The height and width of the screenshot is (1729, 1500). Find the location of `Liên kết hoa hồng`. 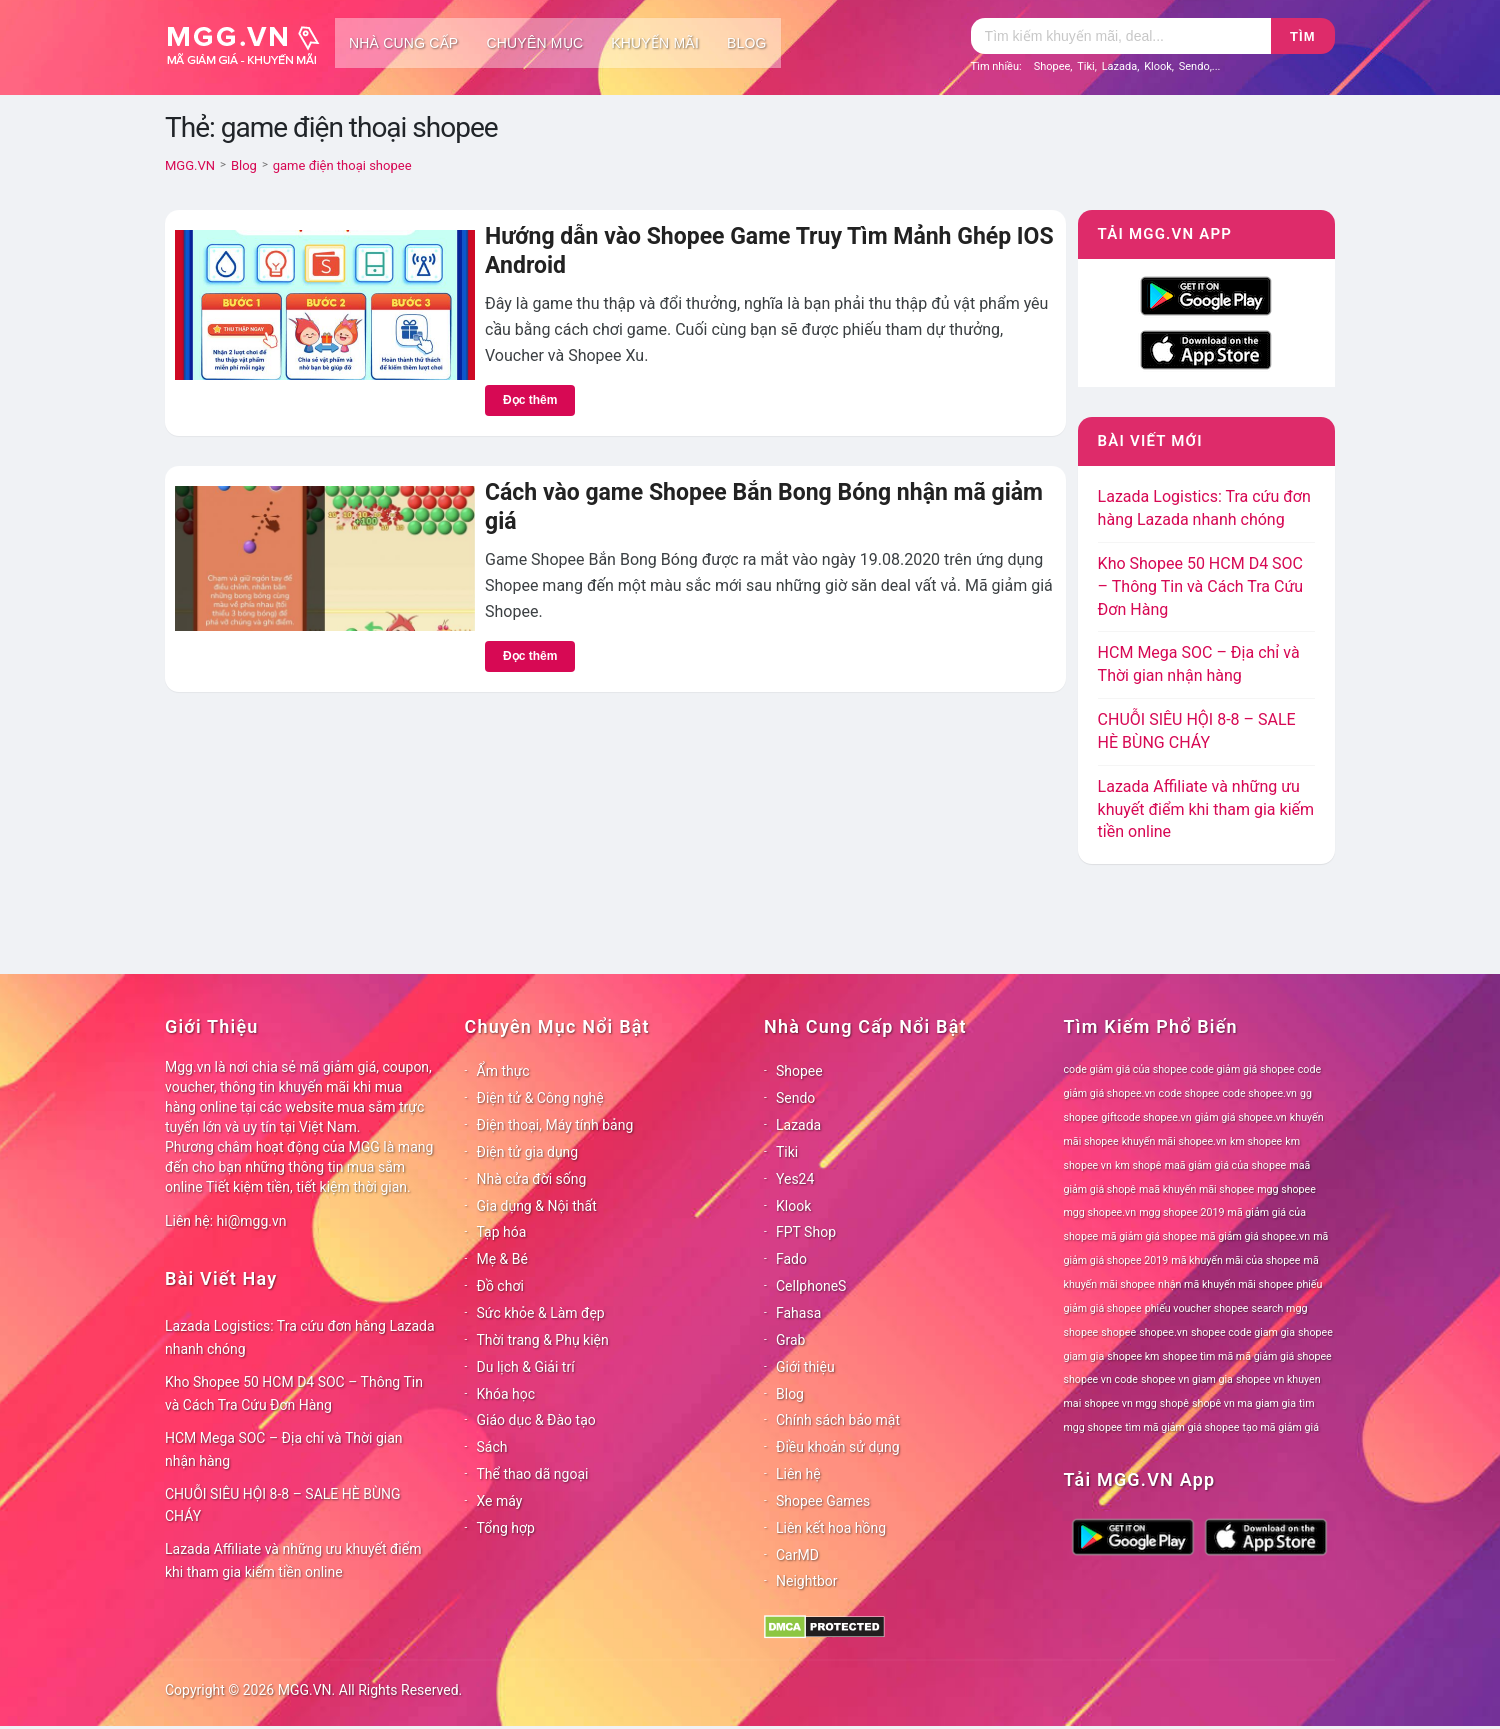

Liên kết hoa hồng is located at coordinates (831, 1528).